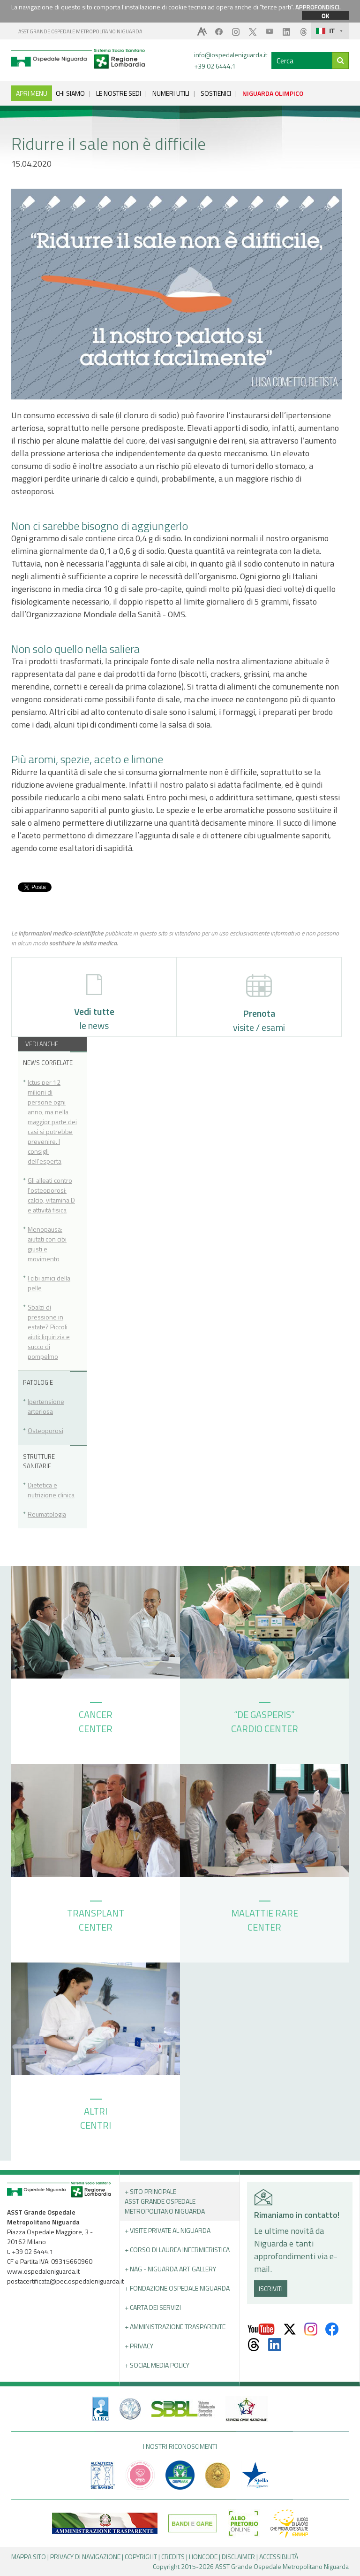 This screenshot has height=2576, width=360. I want to click on APPROFONDISCI., so click(318, 7).